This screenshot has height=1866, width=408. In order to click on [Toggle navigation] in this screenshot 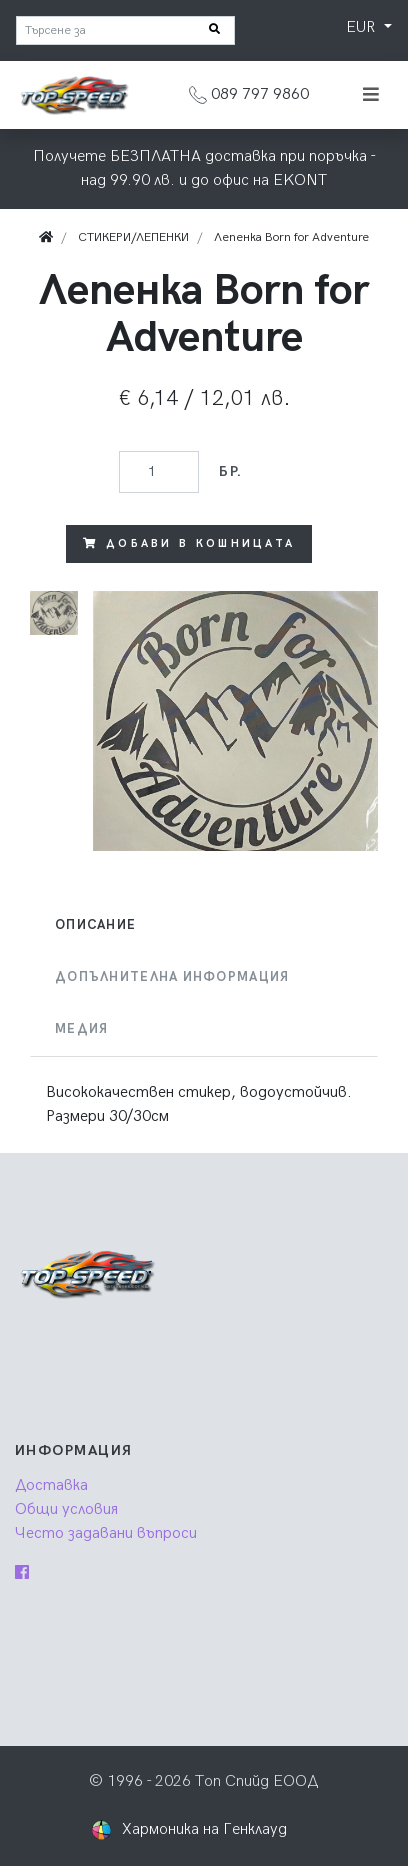, I will do `click(371, 95)`.